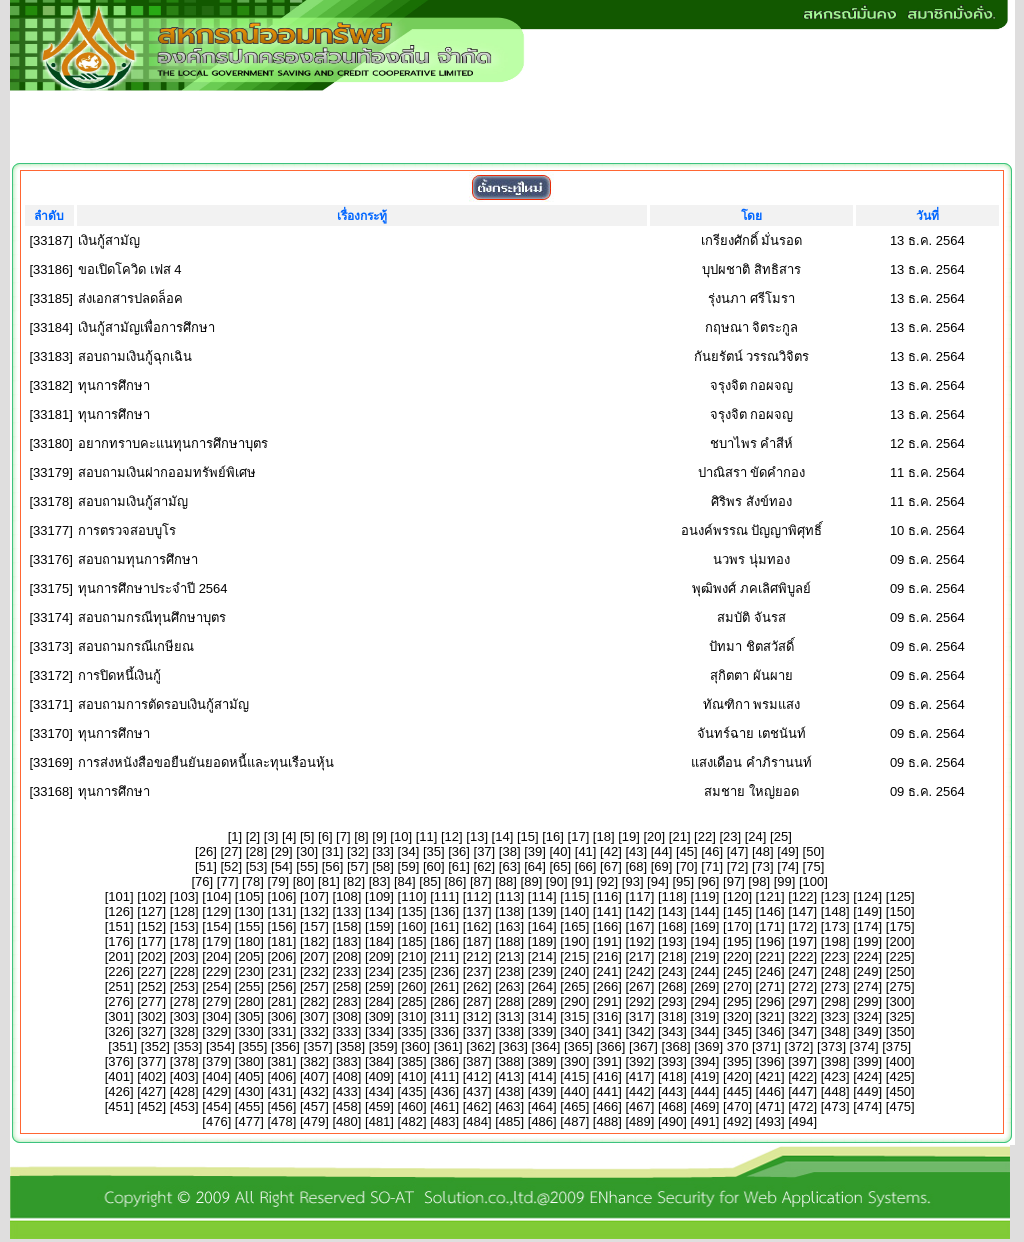  I want to click on 81, so click(329, 881).